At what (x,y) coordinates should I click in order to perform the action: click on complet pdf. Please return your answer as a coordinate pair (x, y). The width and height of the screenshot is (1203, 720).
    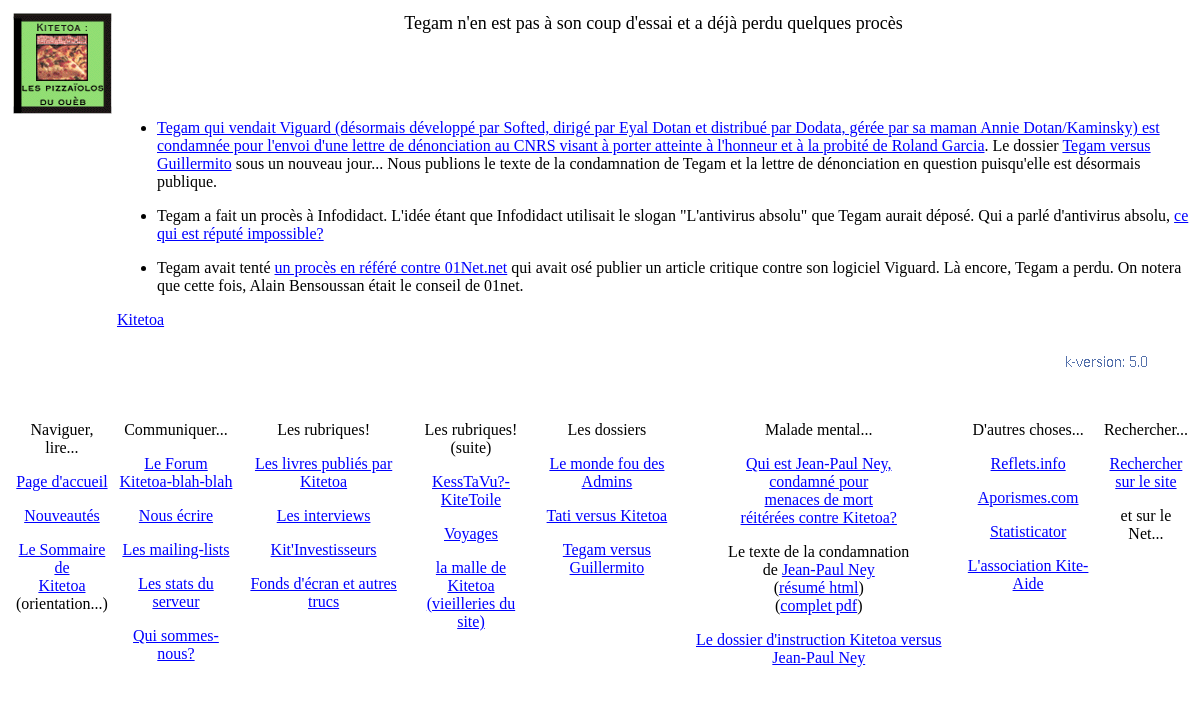
    Looking at the image, I should click on (818, 605).